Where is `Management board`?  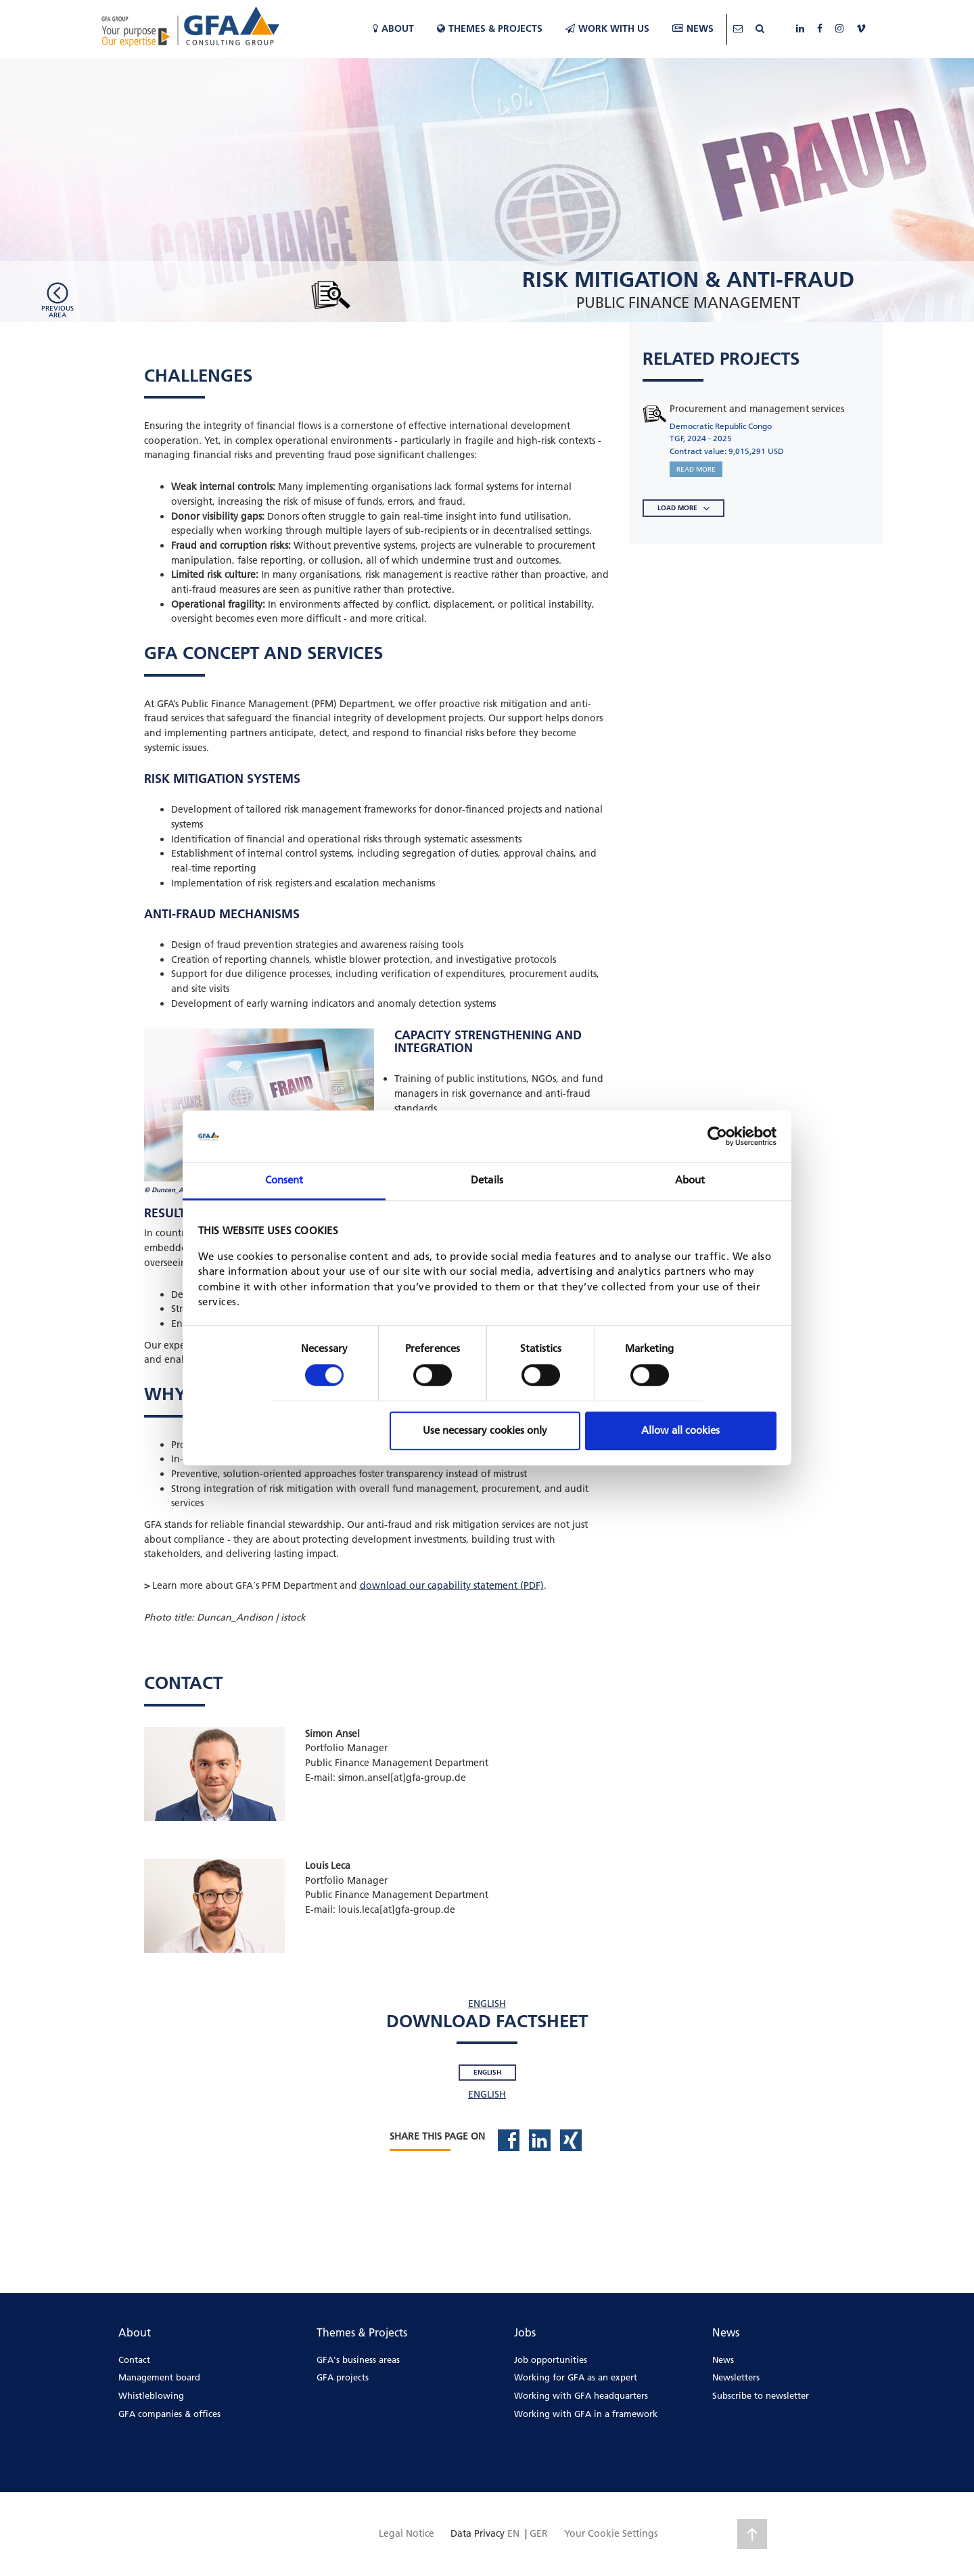
Management board is located at coordinates (159, 2377).